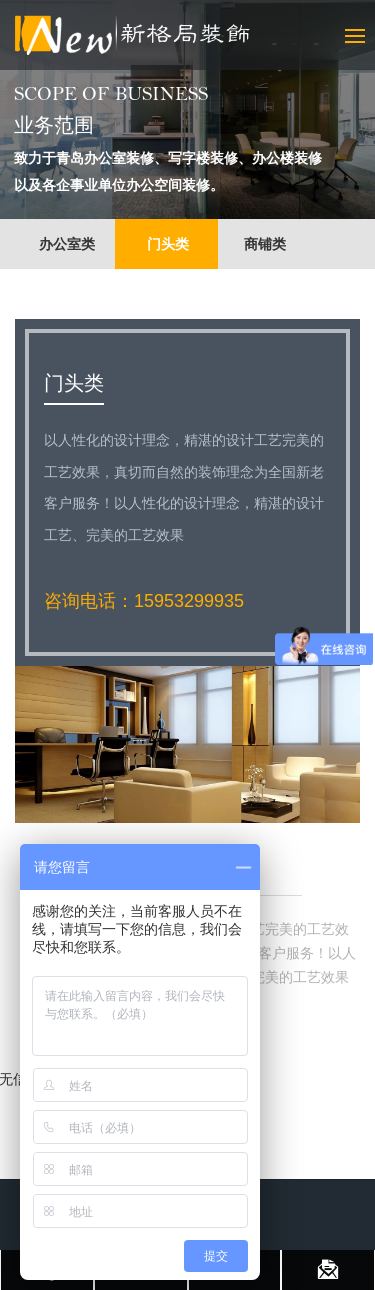 The height and width of the screenshot is (1290, 375). What do you see at coordinates (168, 244) in the screenshot?
I see `门头类` at bounding box center [168, 244].